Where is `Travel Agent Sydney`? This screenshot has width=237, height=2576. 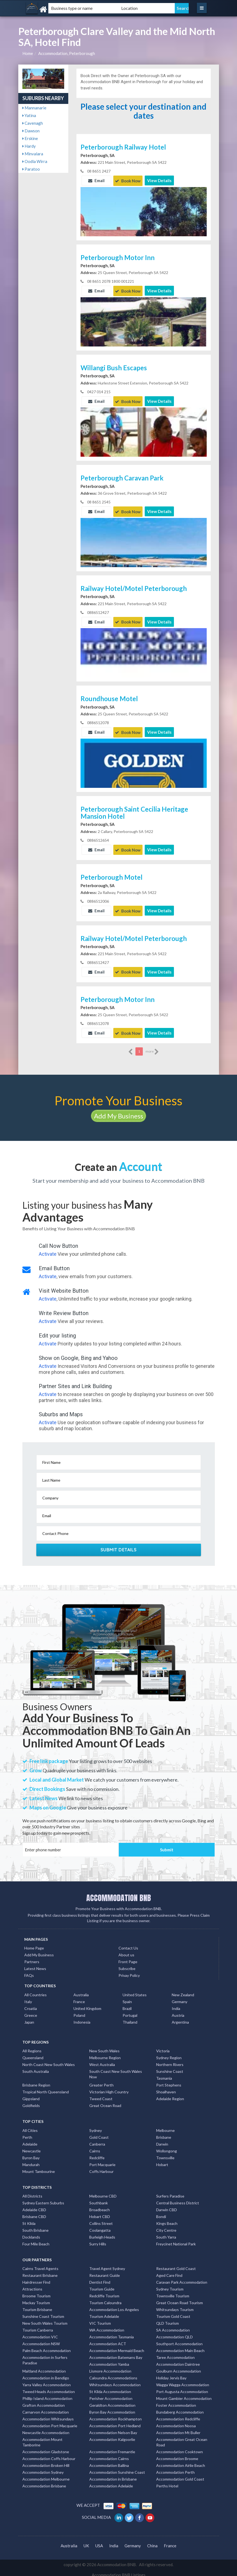 Travel Agent Sydney is located at coordinates (107, 2264).